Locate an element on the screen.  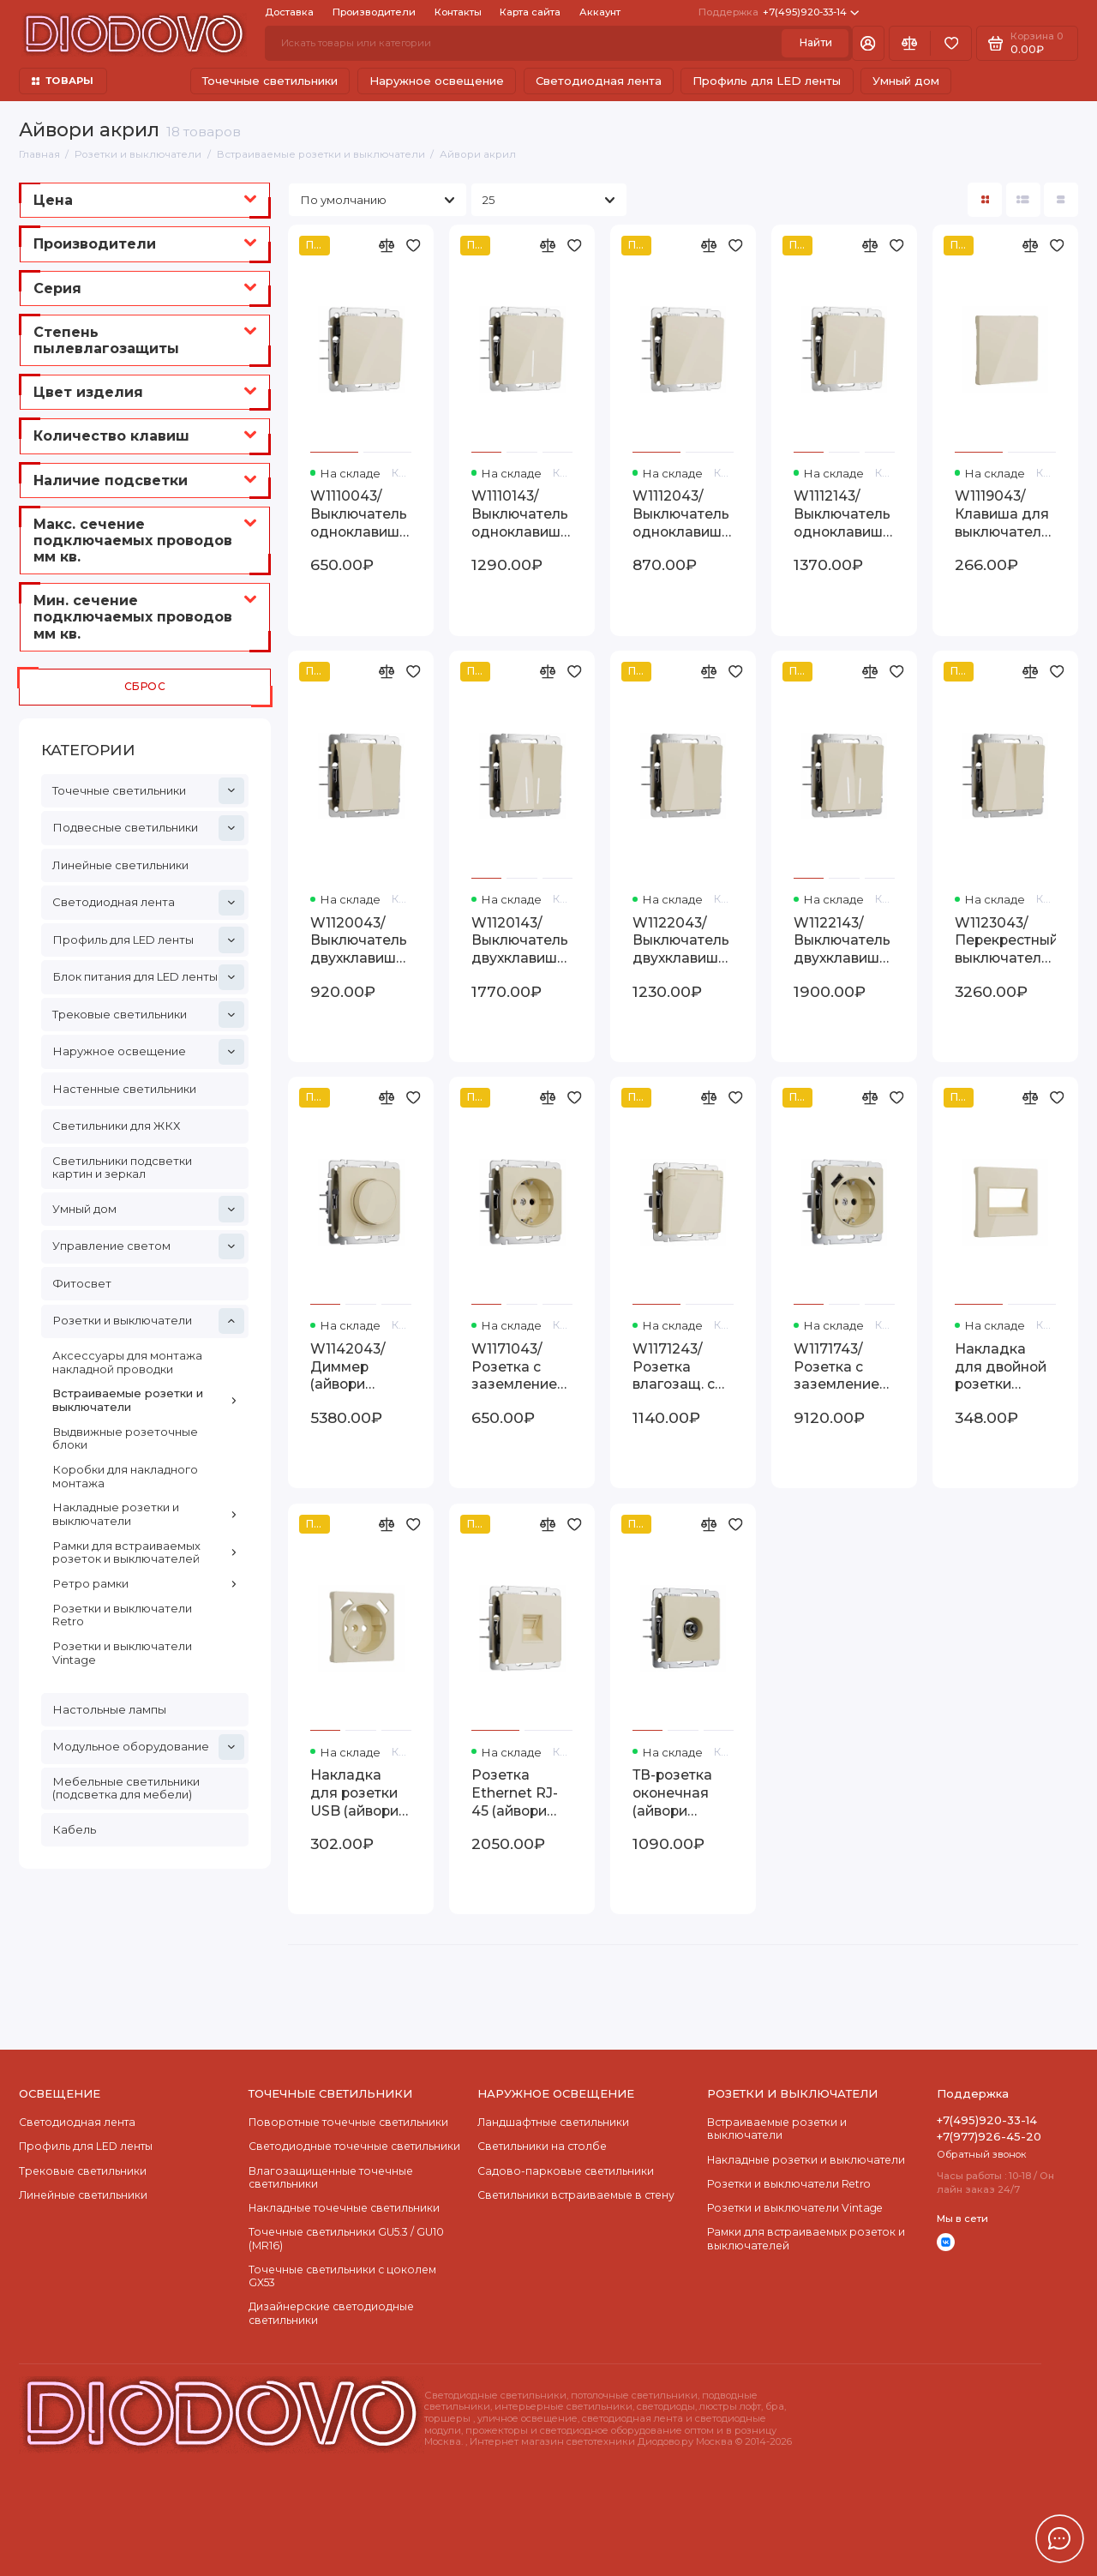
Выдвижные розеточные блоки is located at coordinates (125, 1438).